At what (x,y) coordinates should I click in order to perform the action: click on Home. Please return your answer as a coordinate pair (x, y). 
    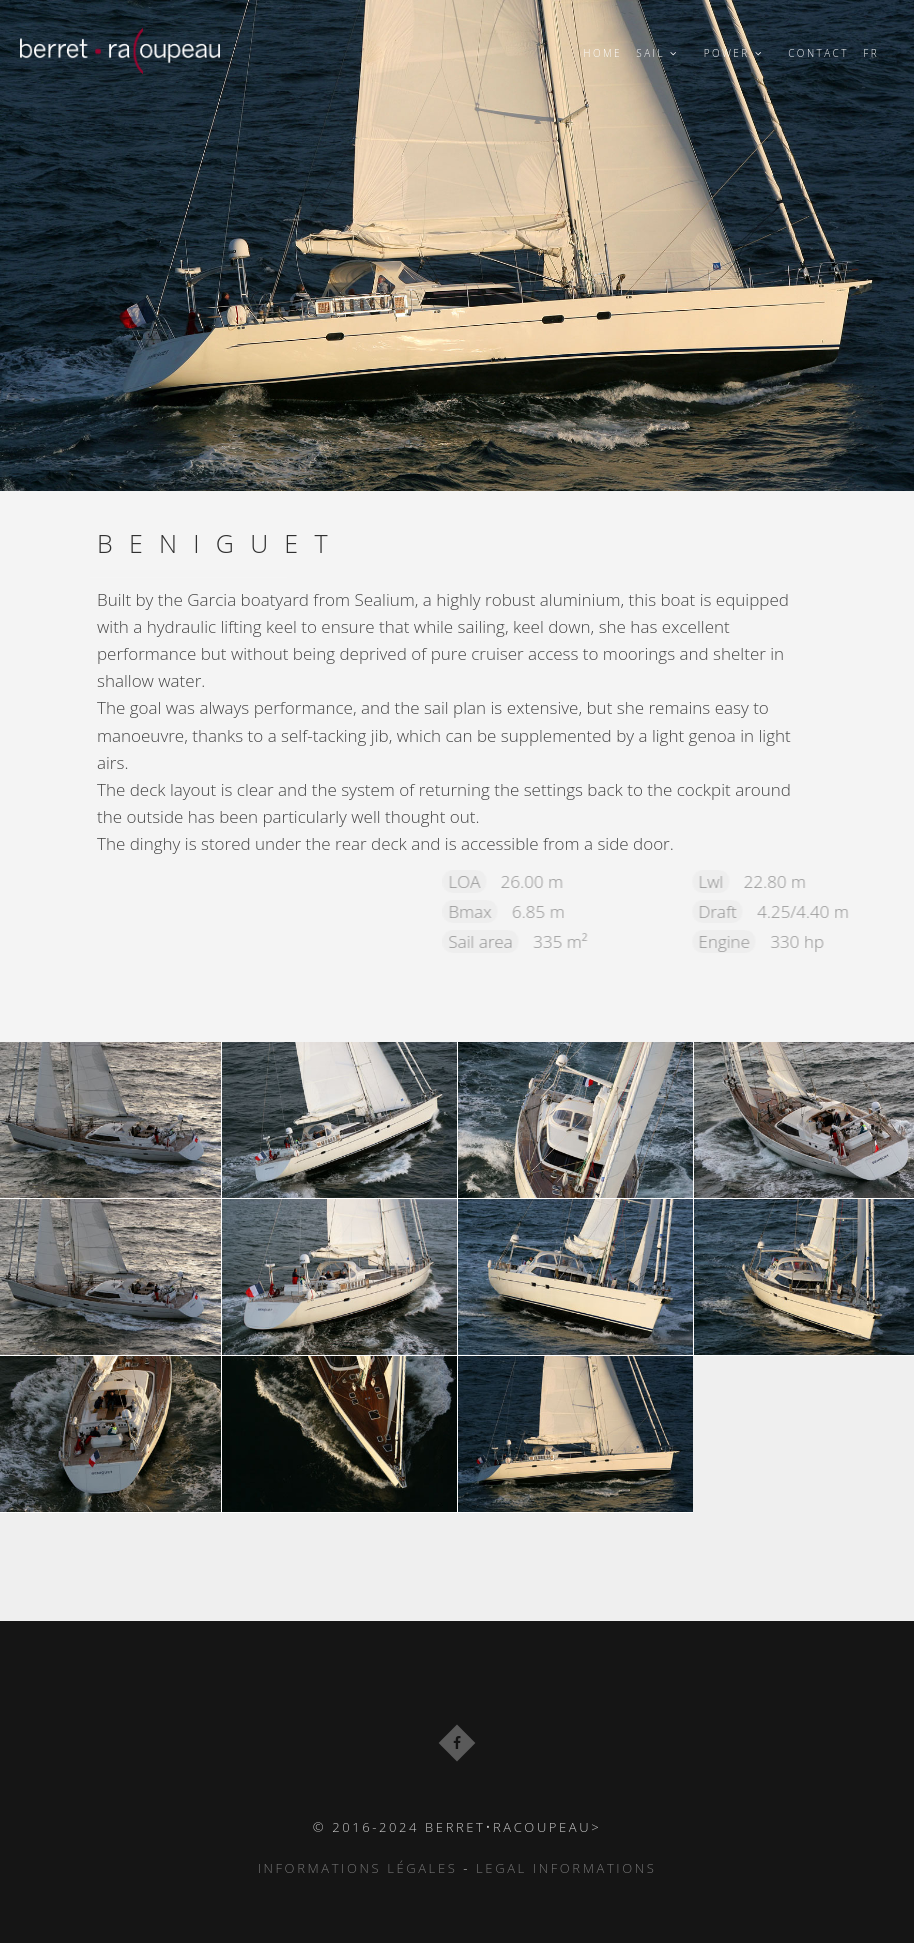
    Looking at the image, I should click on (602, 53).